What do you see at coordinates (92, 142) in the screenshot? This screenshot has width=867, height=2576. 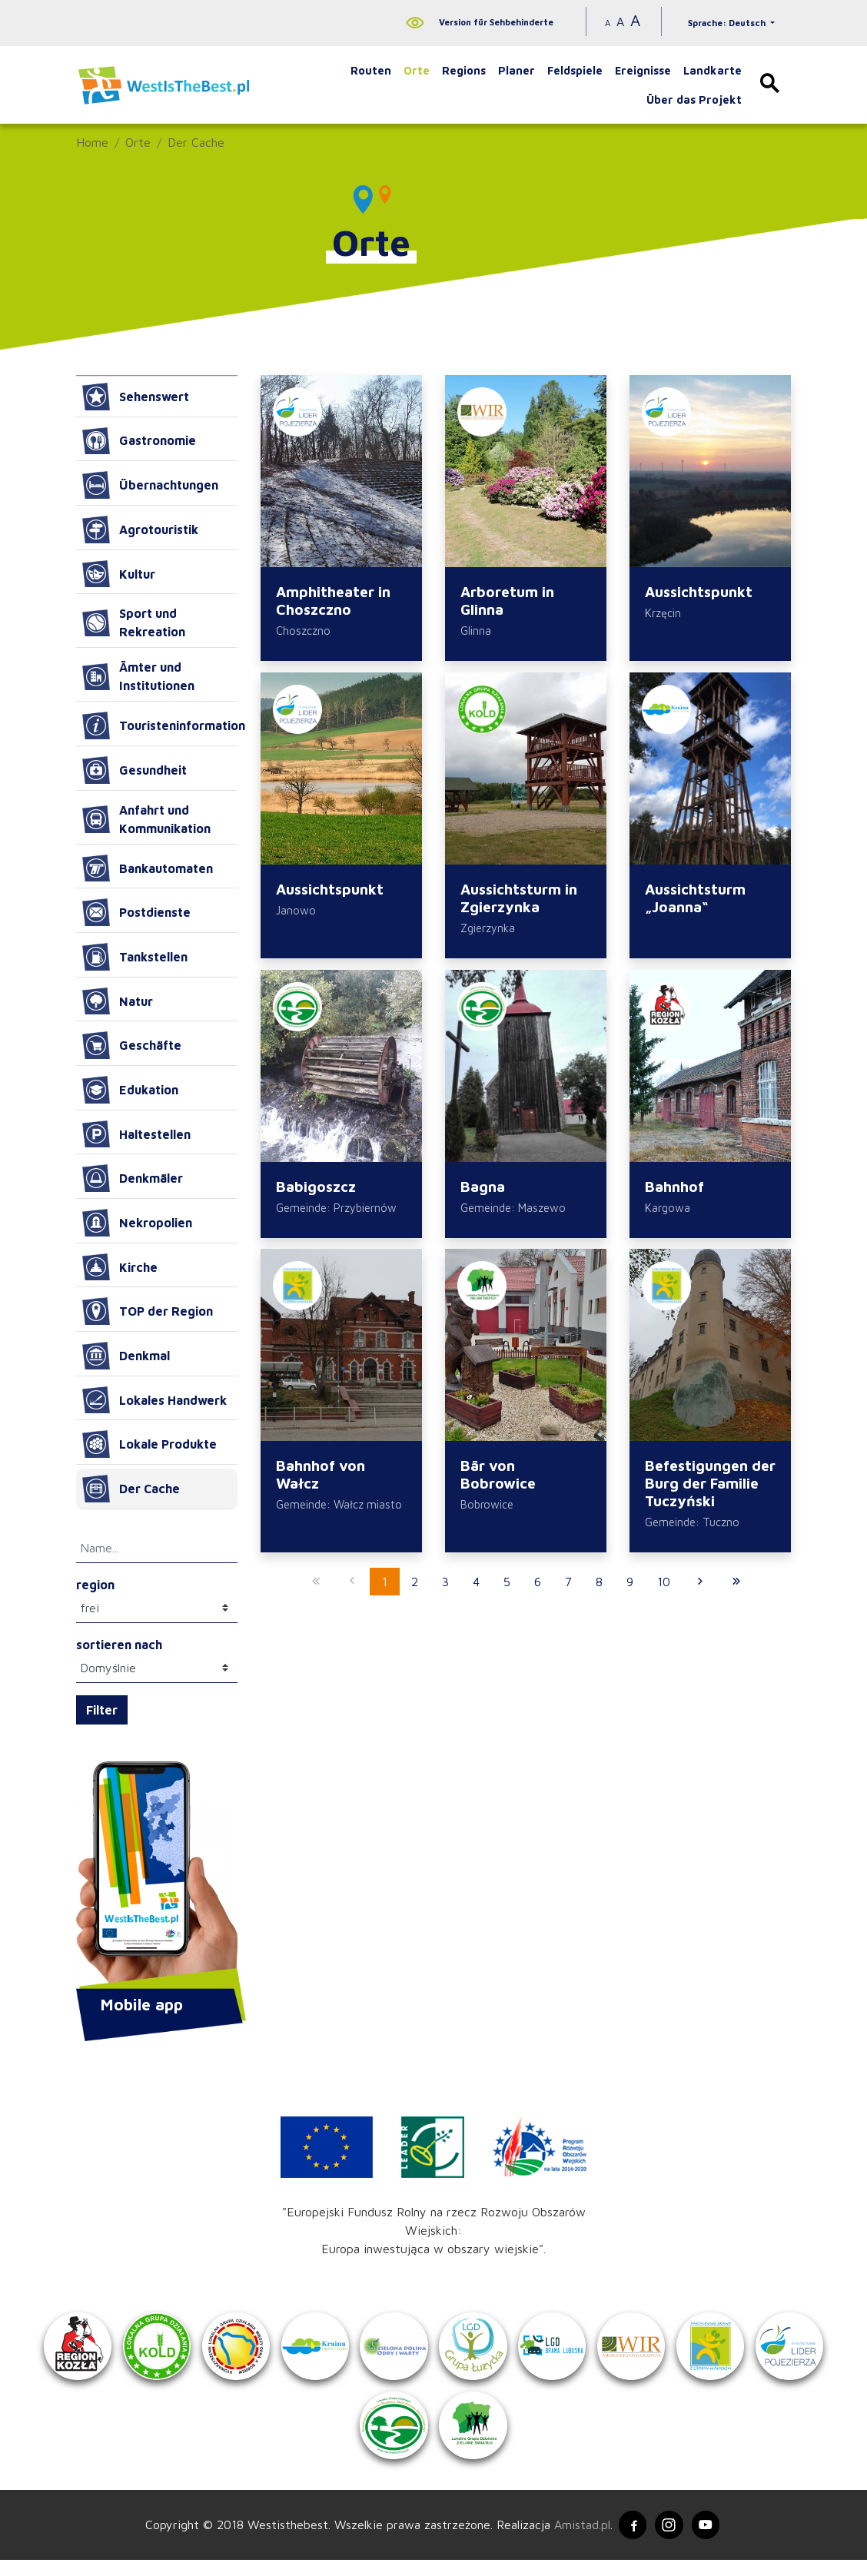 I see `Home` at bounding box center [92, 142].